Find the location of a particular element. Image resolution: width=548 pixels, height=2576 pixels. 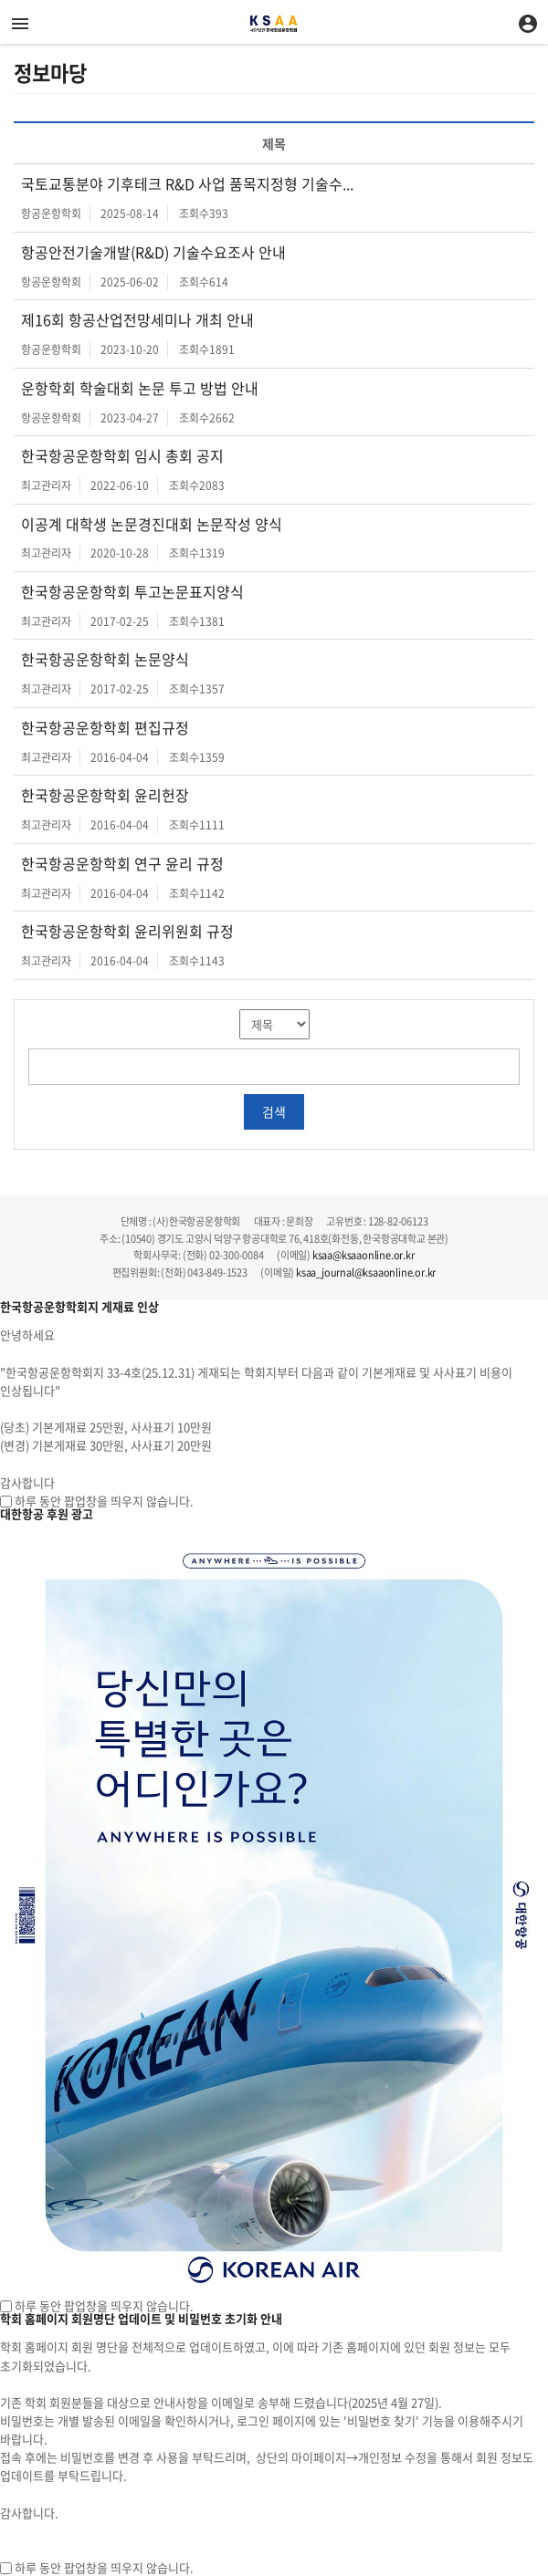

ksaa_journal@ksaaonline.or.kr is located at coordinates (366, 1272).